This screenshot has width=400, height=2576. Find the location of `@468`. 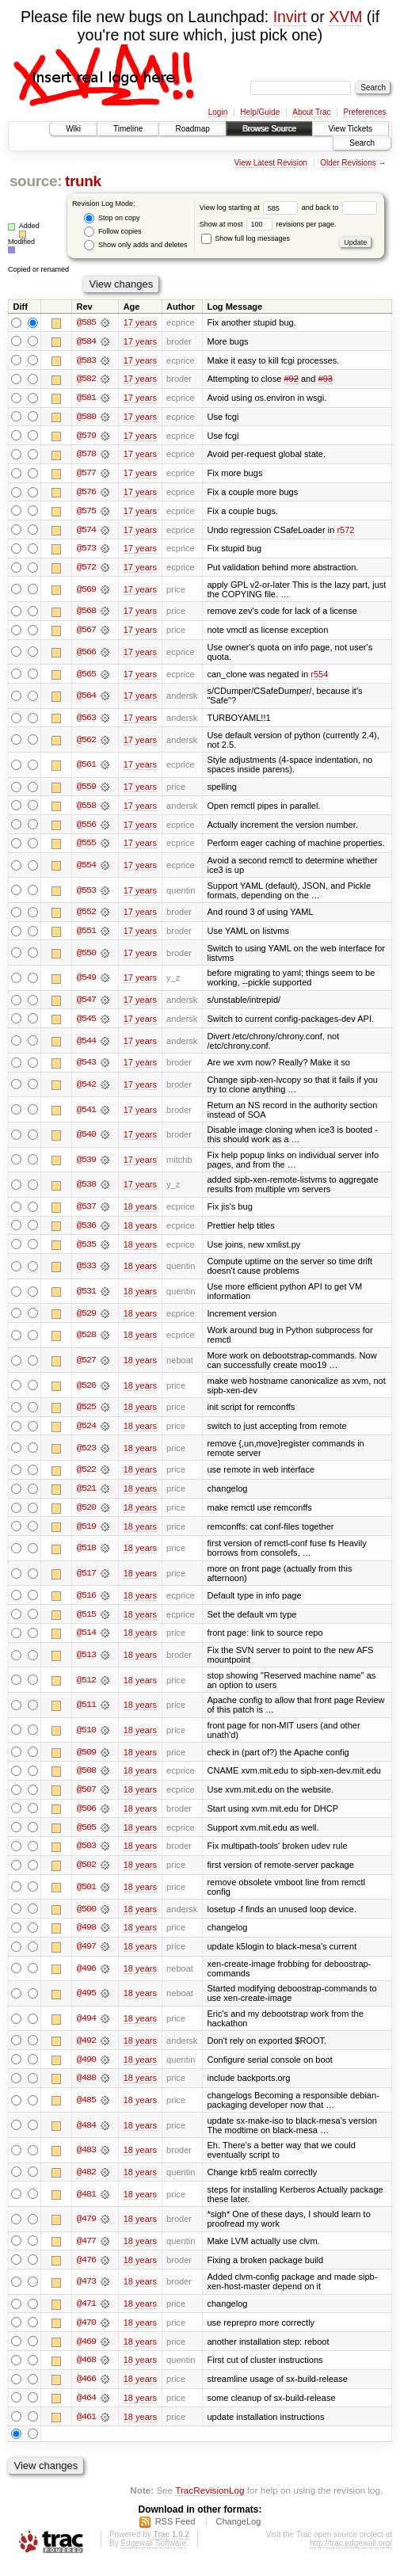

@468 is located at coordinates (86, 2371).